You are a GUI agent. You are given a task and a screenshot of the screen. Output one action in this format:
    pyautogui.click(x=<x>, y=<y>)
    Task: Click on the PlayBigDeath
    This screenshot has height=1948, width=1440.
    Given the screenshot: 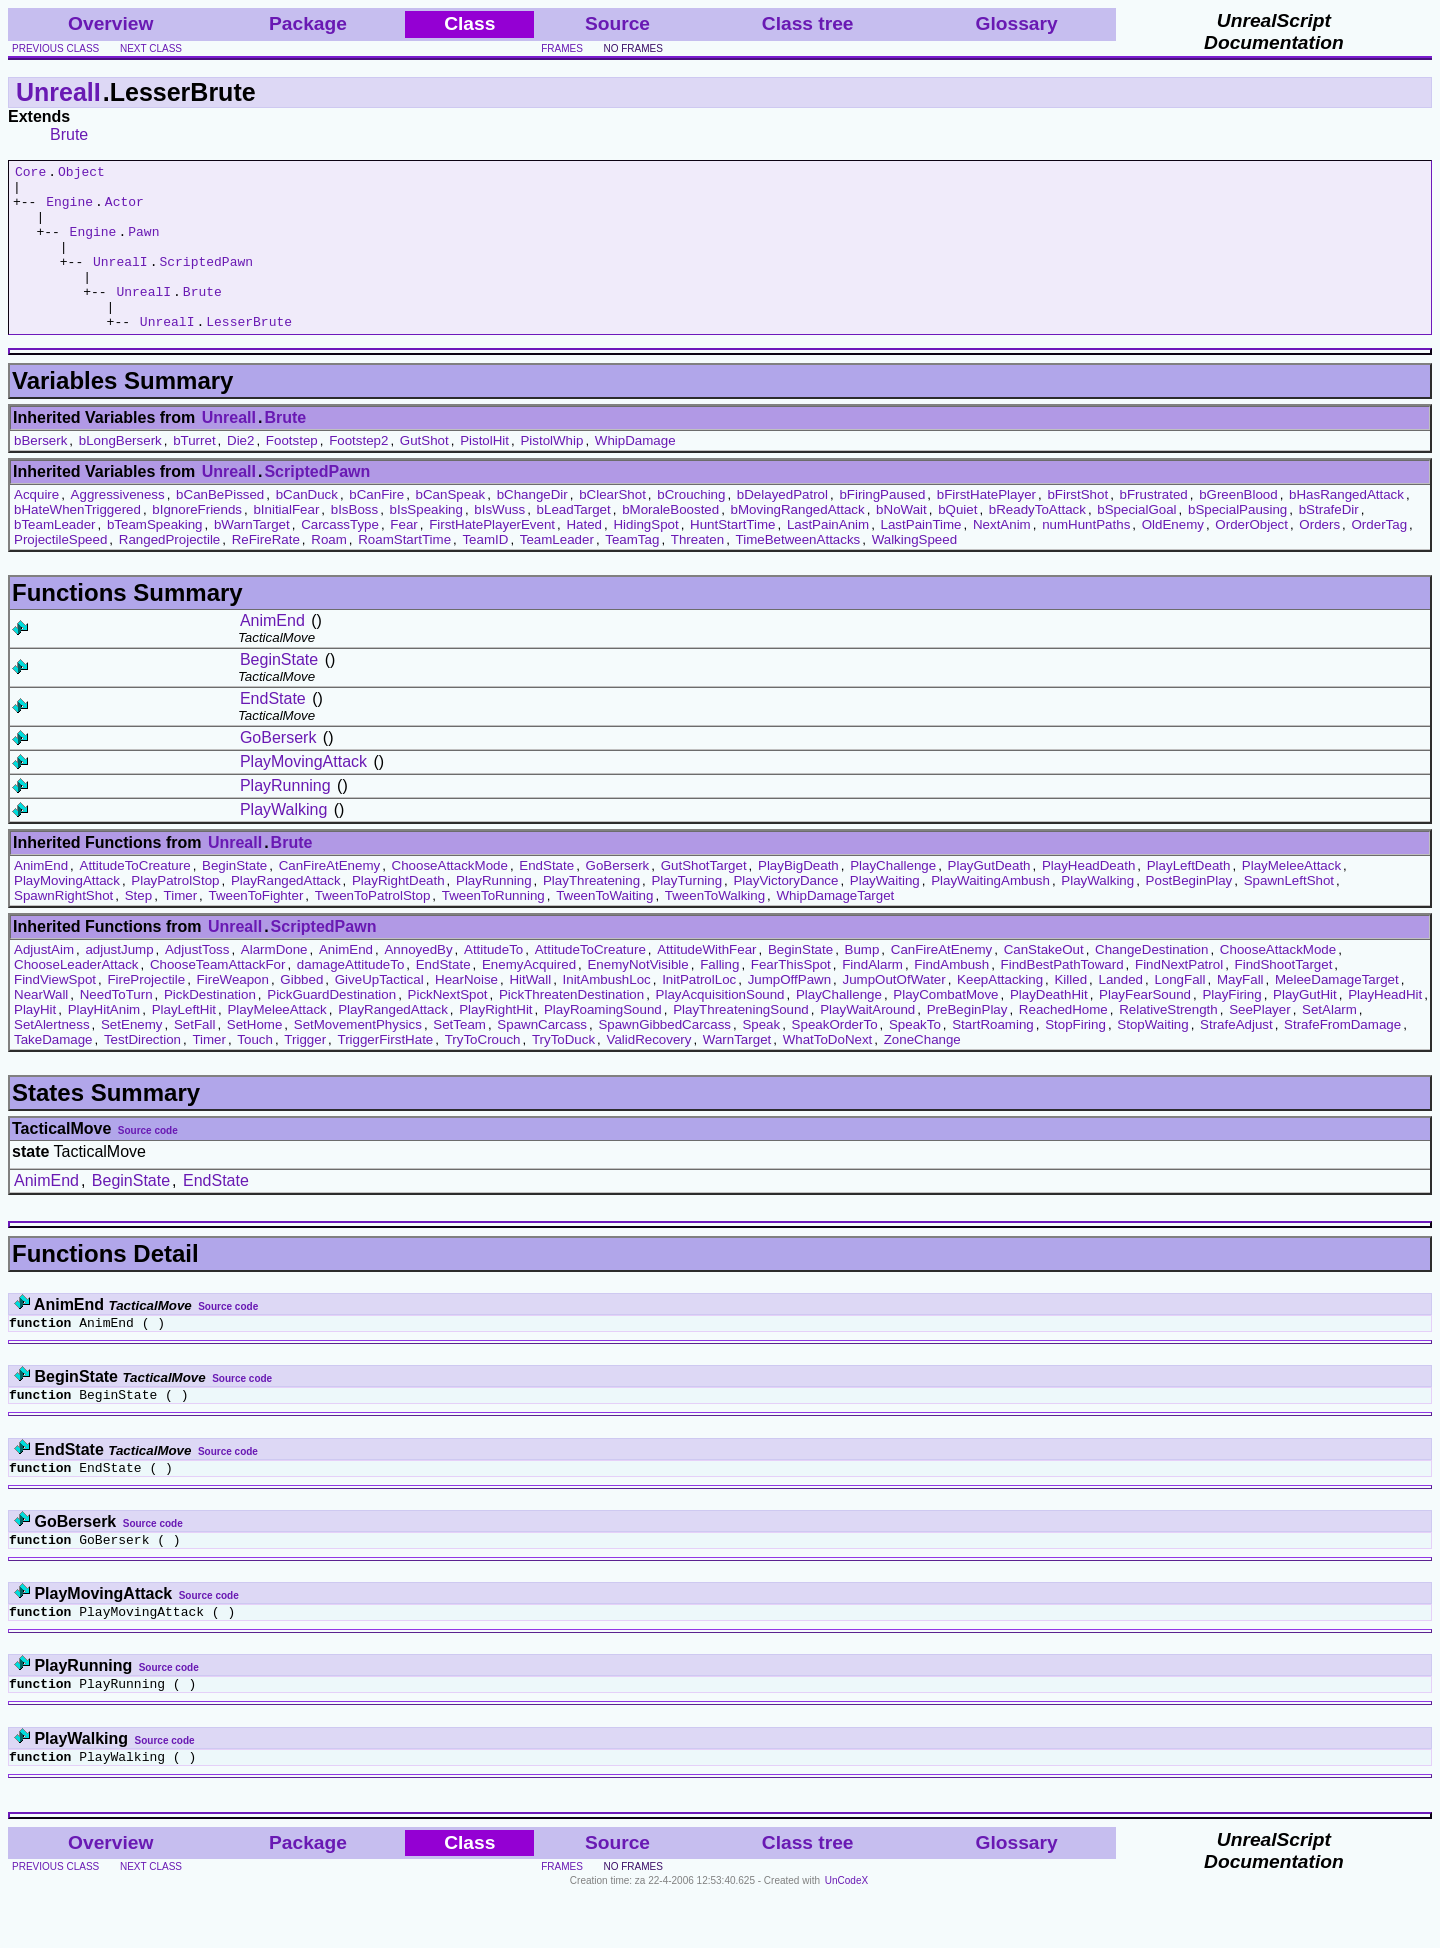 What is the action you would take?
    pyautogui.click(x=798, y=898)
    